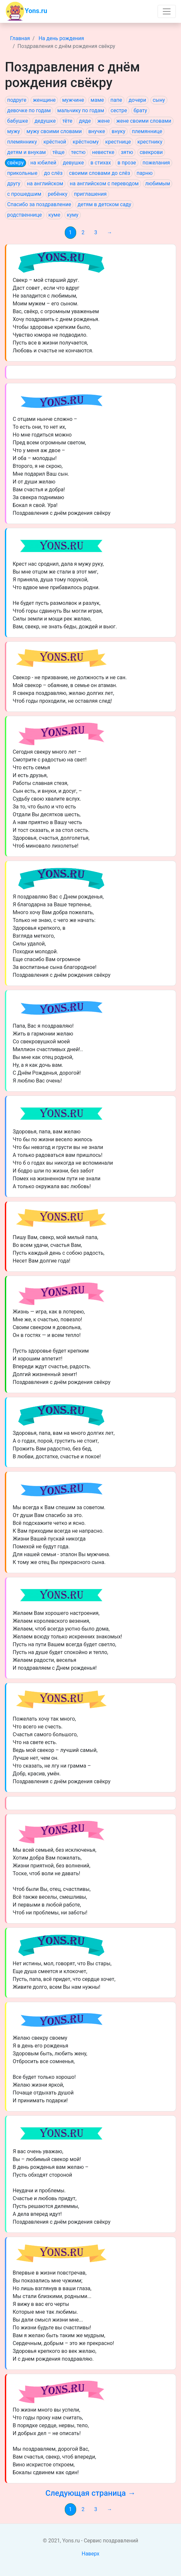 The width and height of the screenshot is (181, 2576). I want to click on прикольные, so click(22, 173).